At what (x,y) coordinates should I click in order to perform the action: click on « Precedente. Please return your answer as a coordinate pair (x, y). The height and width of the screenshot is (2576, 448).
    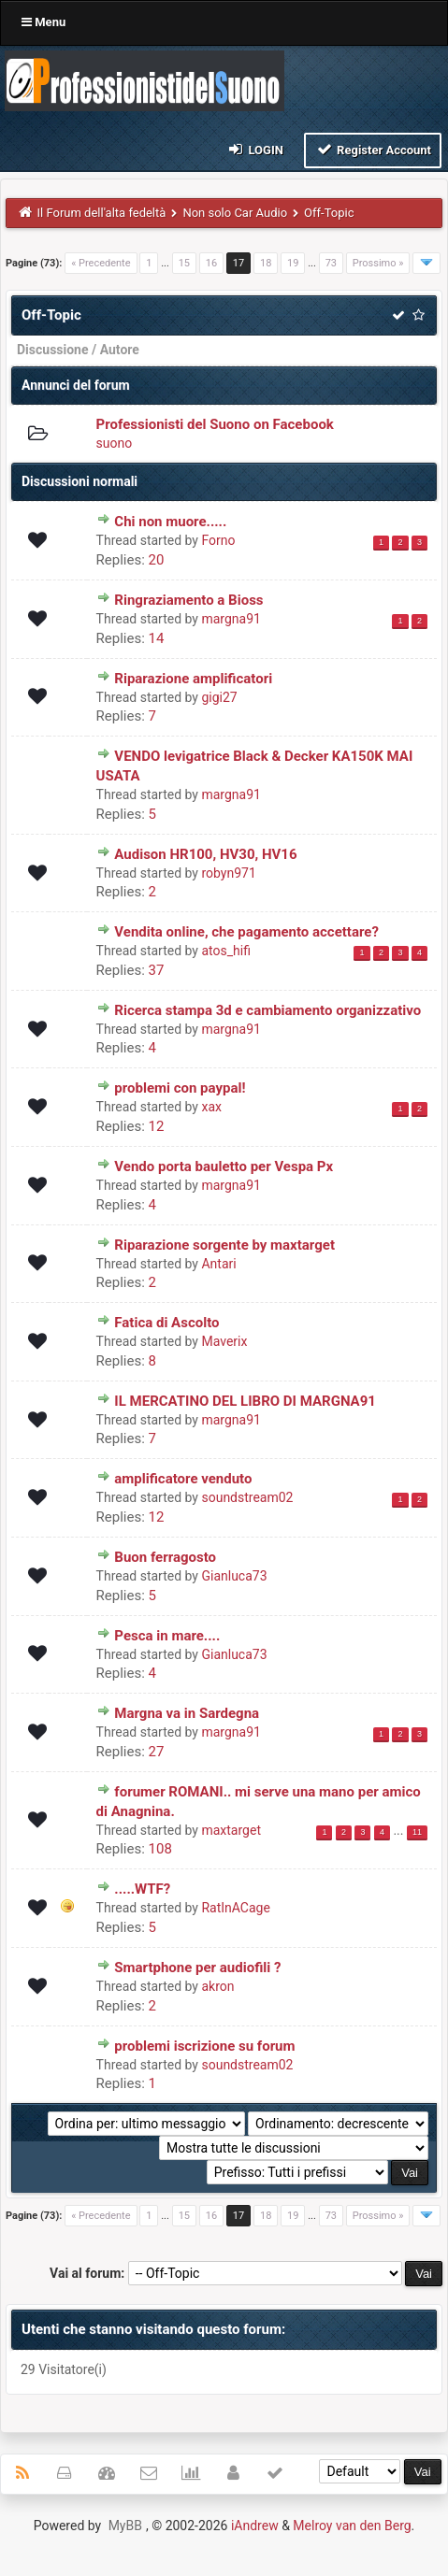
    Looking at the image, I should click on (100, 263).